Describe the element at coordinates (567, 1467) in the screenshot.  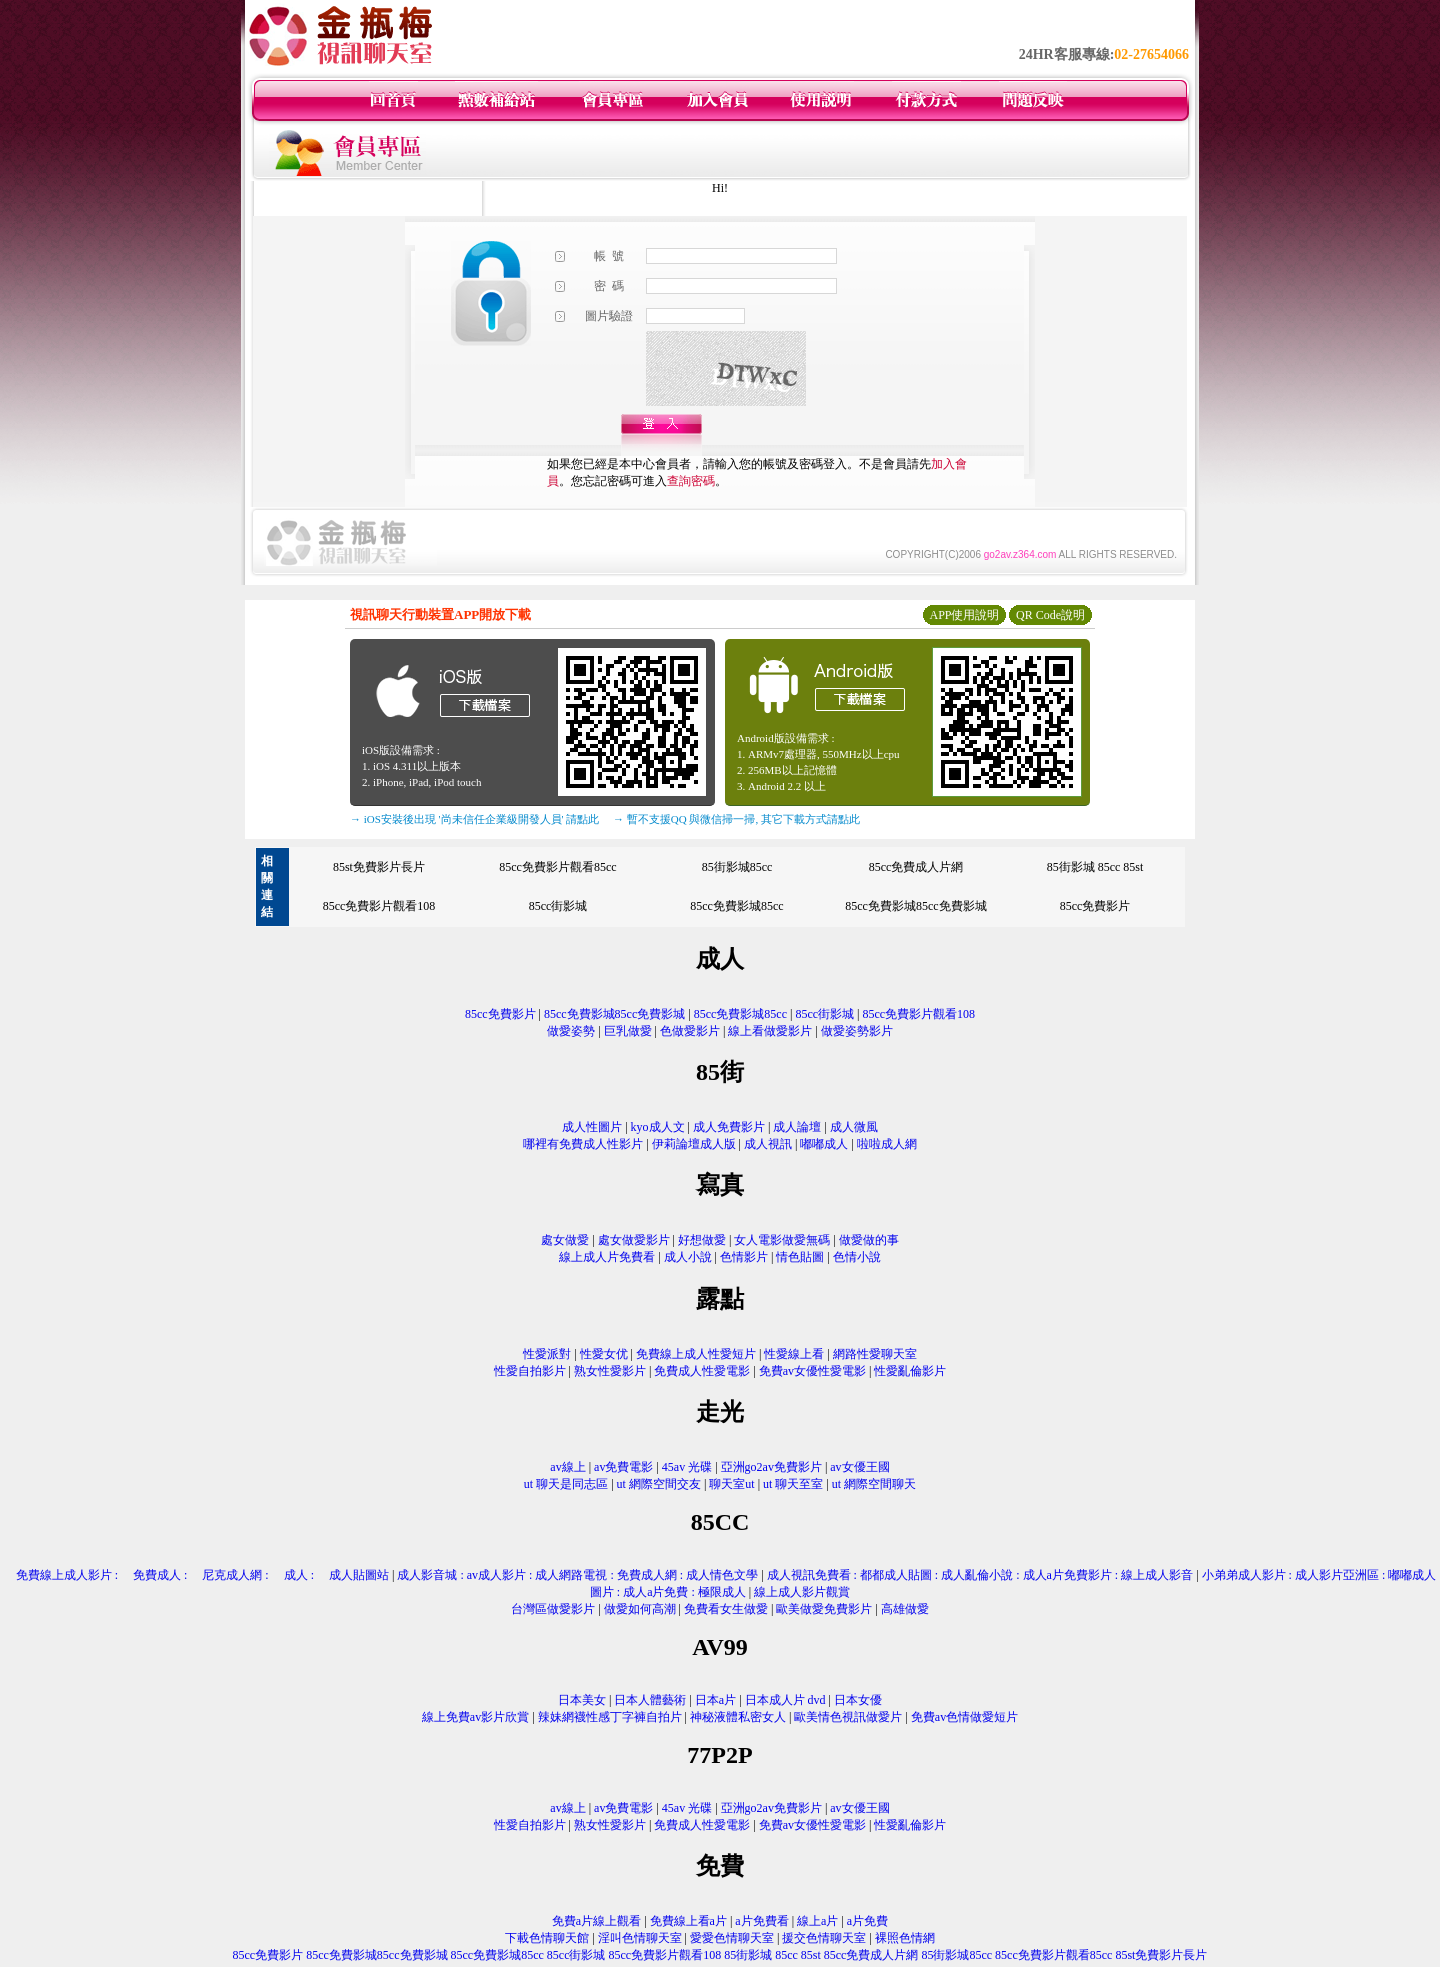
I see `av線上` at that location.